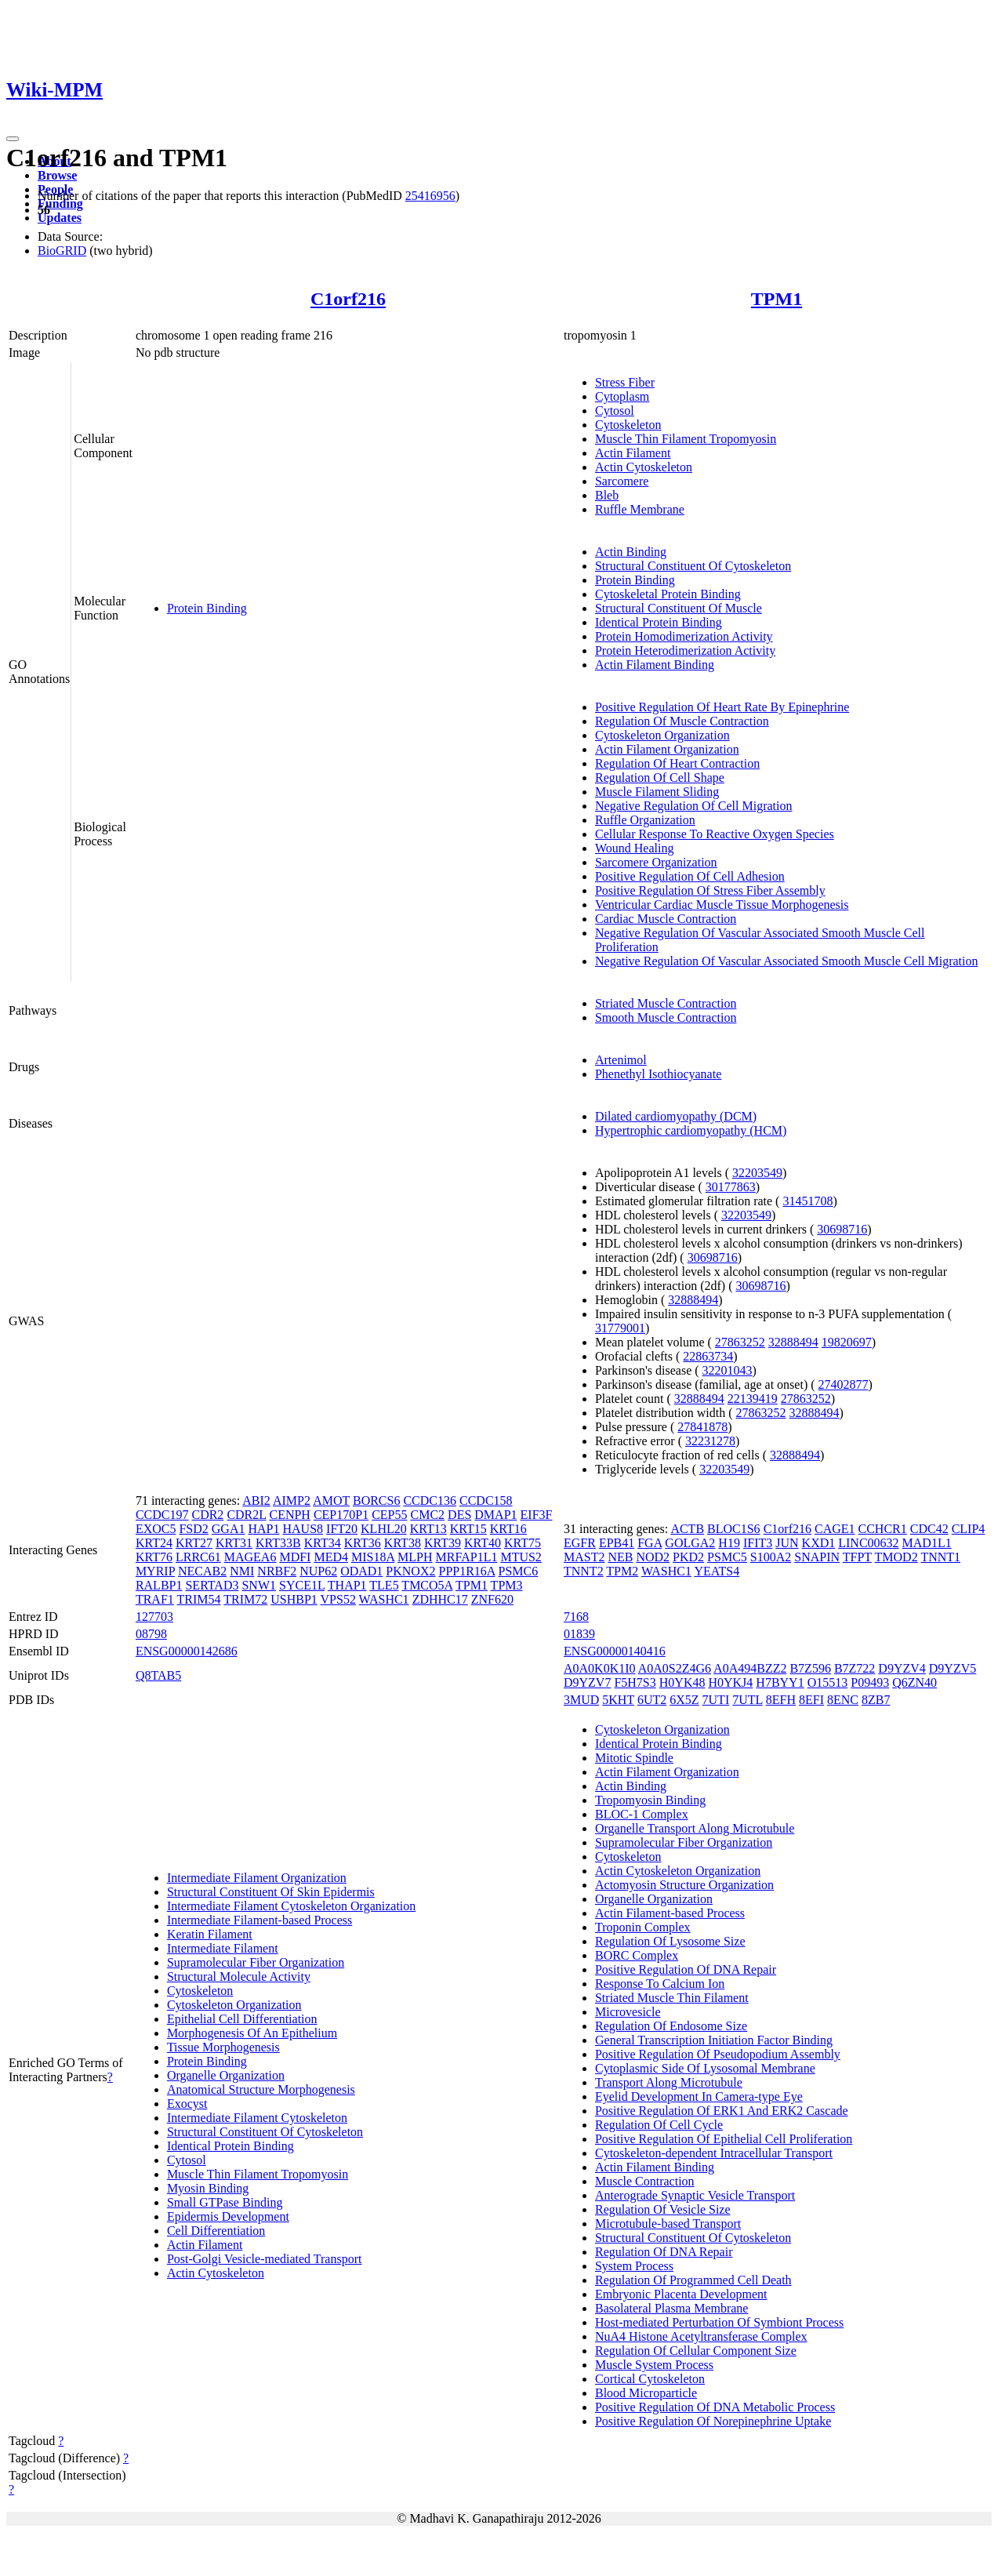  Describe the element at coordinates (645, 820) in the screenshot. I see `Ruffle Organization` at that location.